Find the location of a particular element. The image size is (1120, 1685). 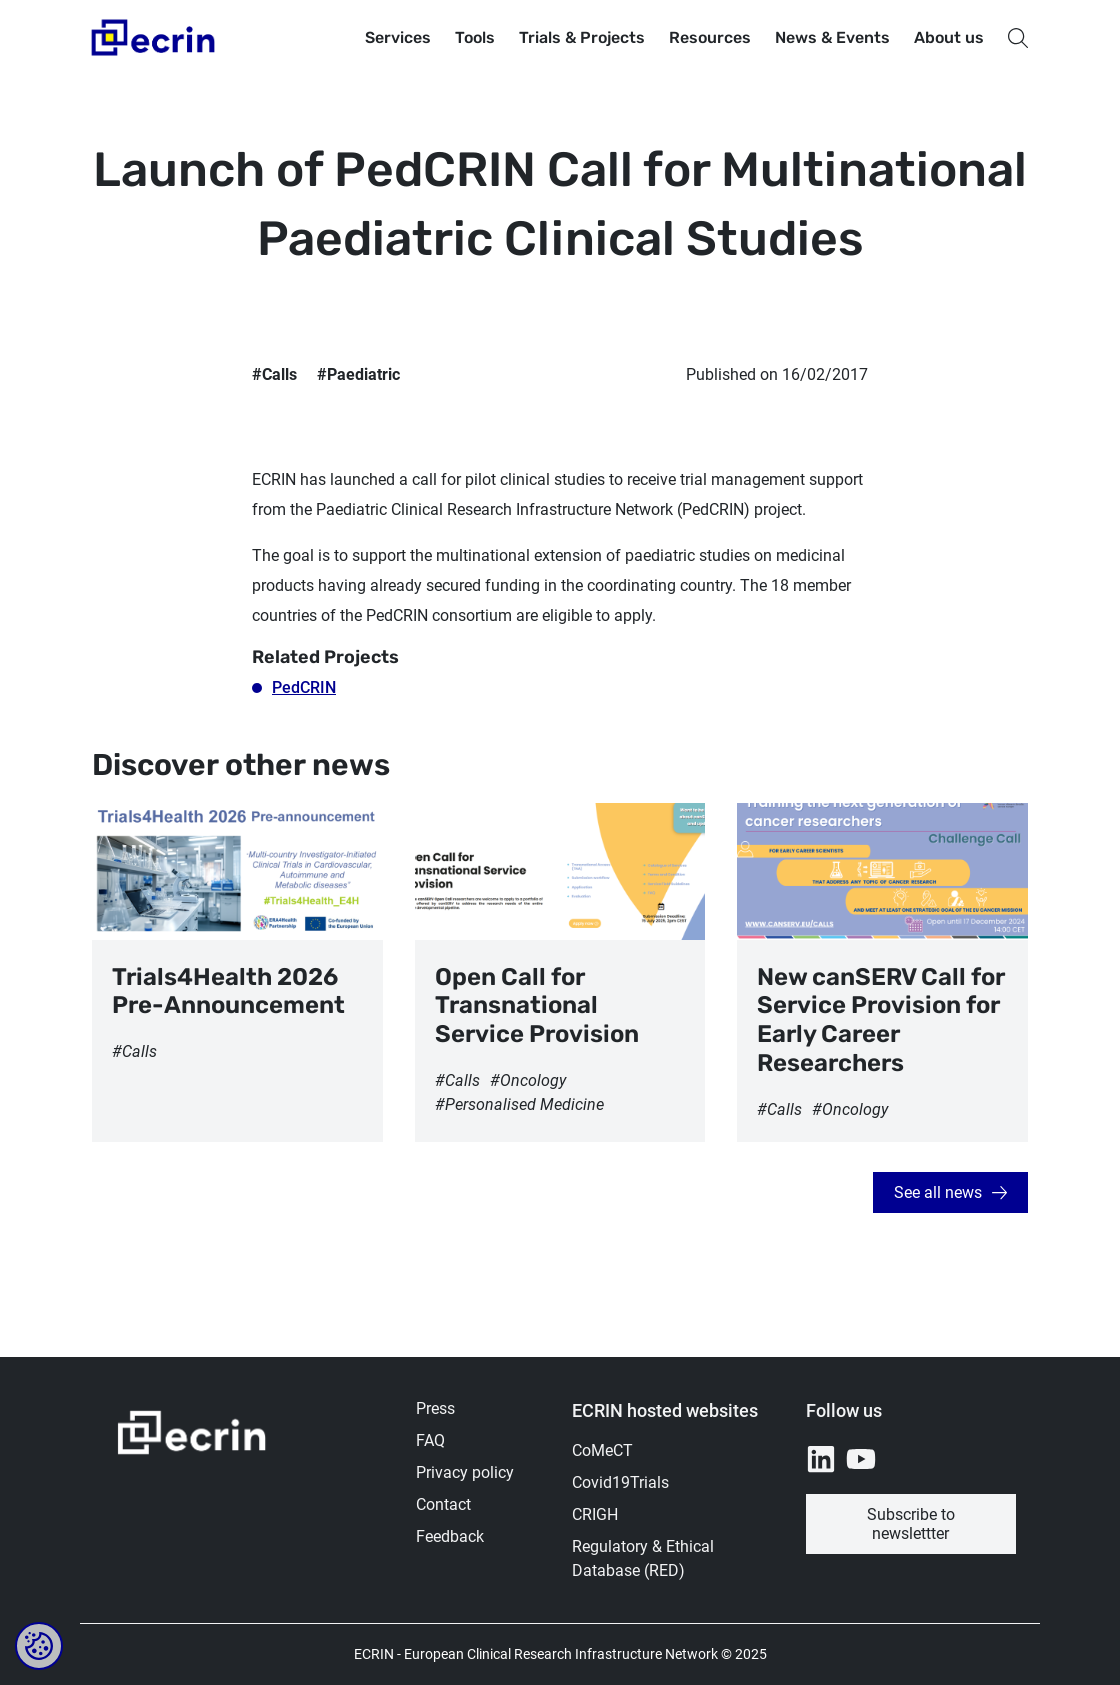

Tools [button] is located at coordinates (475, 37).